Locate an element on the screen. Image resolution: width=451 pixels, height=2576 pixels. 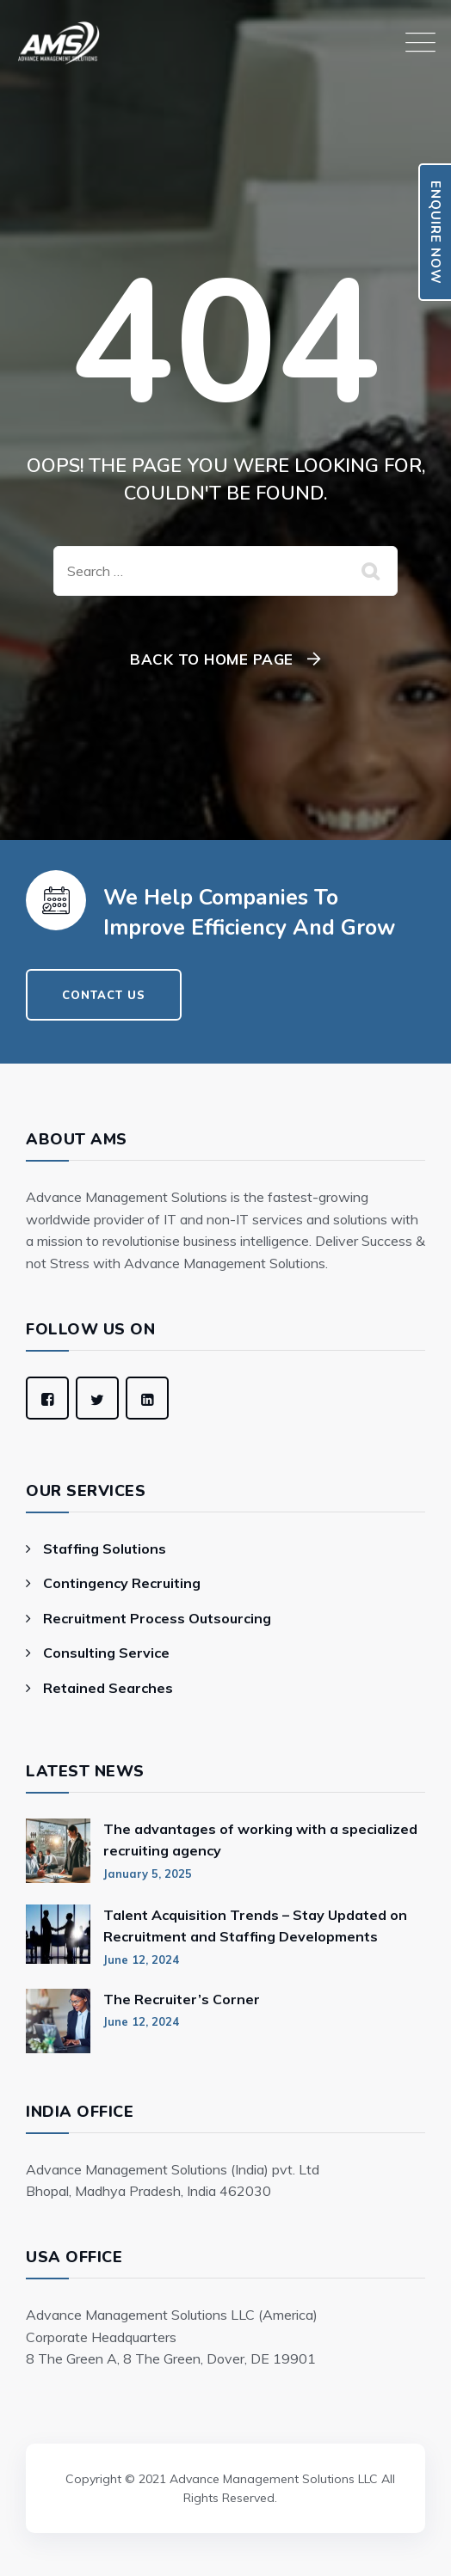
Talent Acquisition Trends – Stay Updated on Recruitment and Staffing Developments is located at coordinates (255, 1926).